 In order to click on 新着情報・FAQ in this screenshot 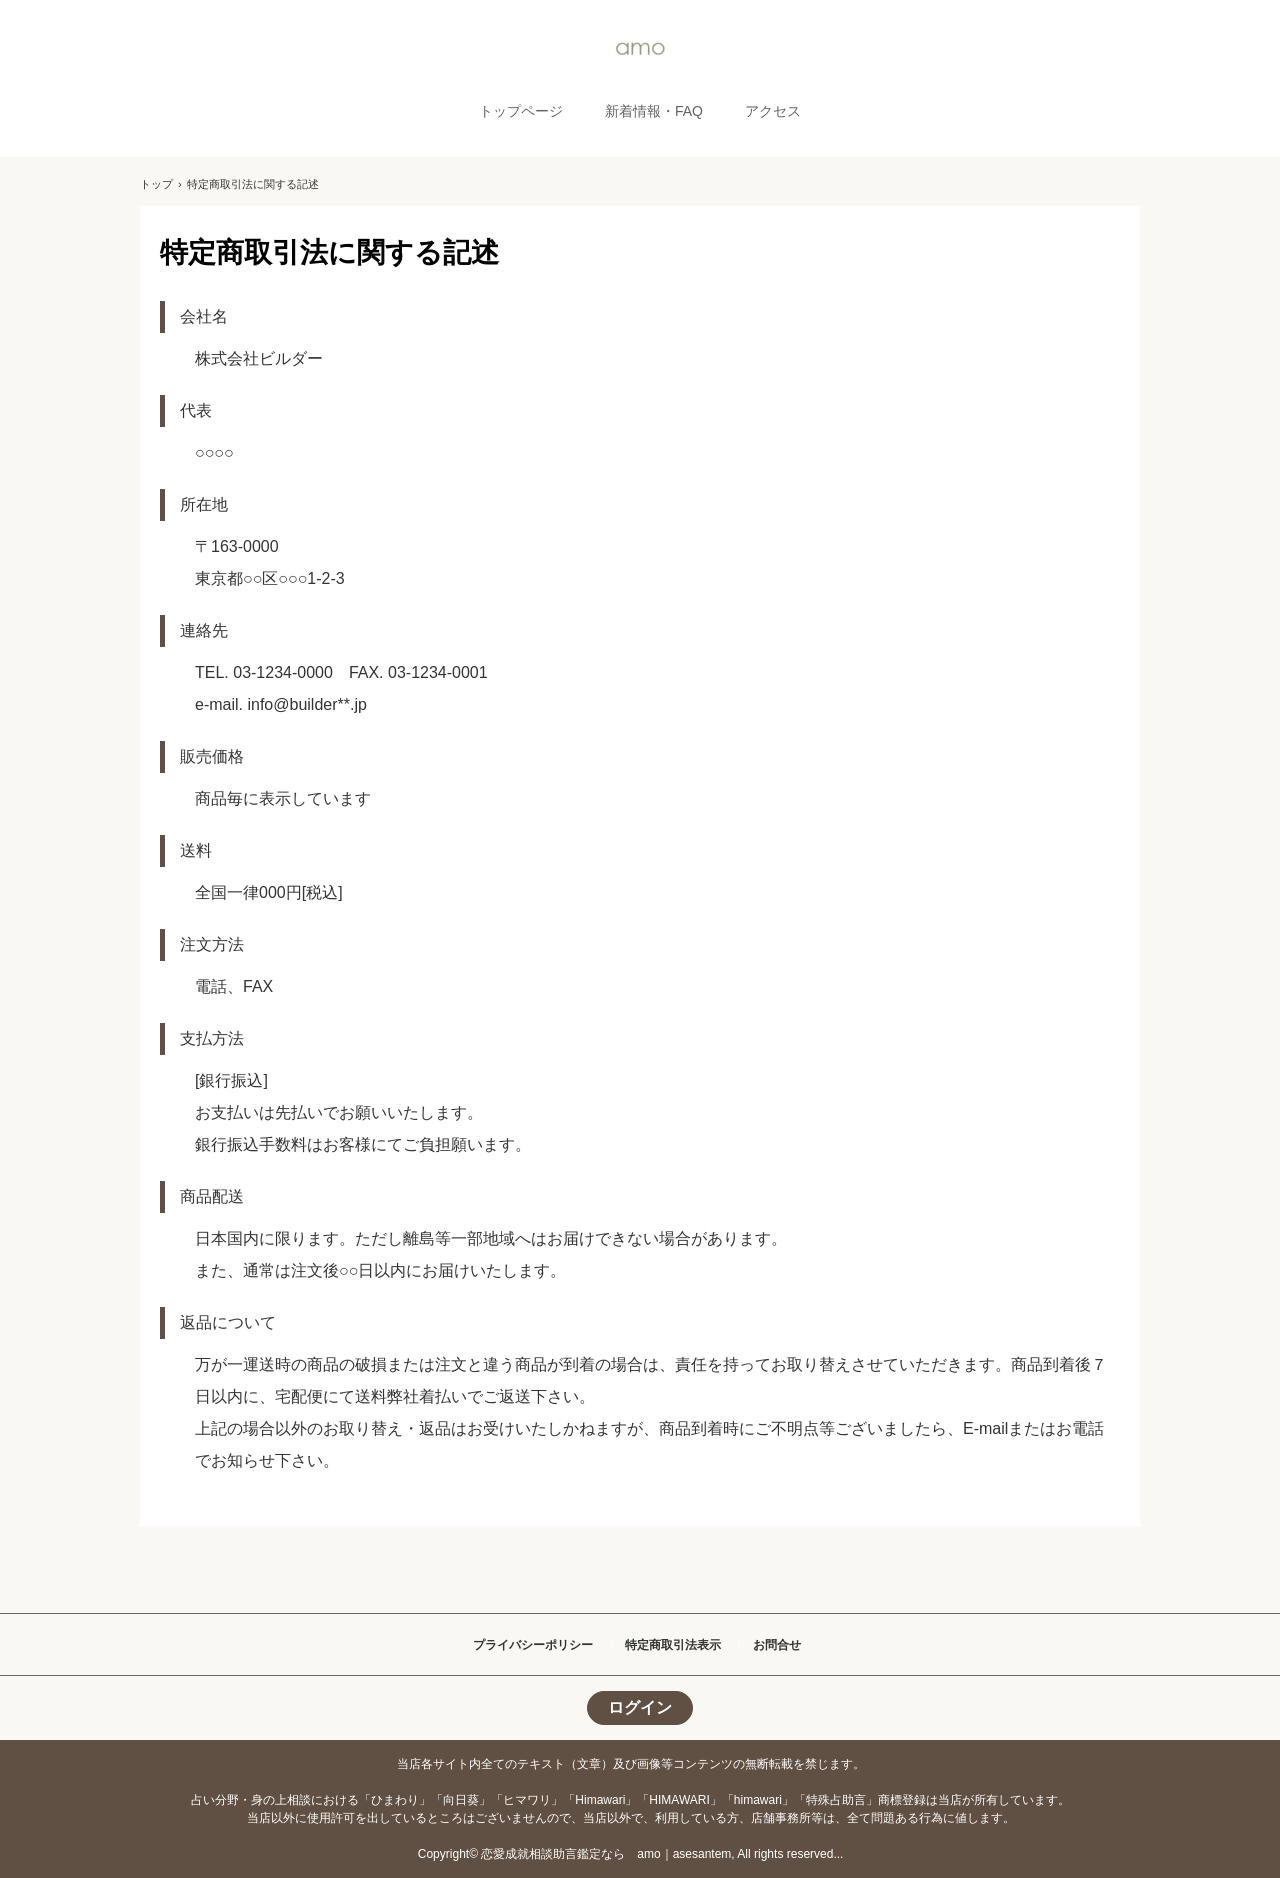, I will do `click(654, 111)`.